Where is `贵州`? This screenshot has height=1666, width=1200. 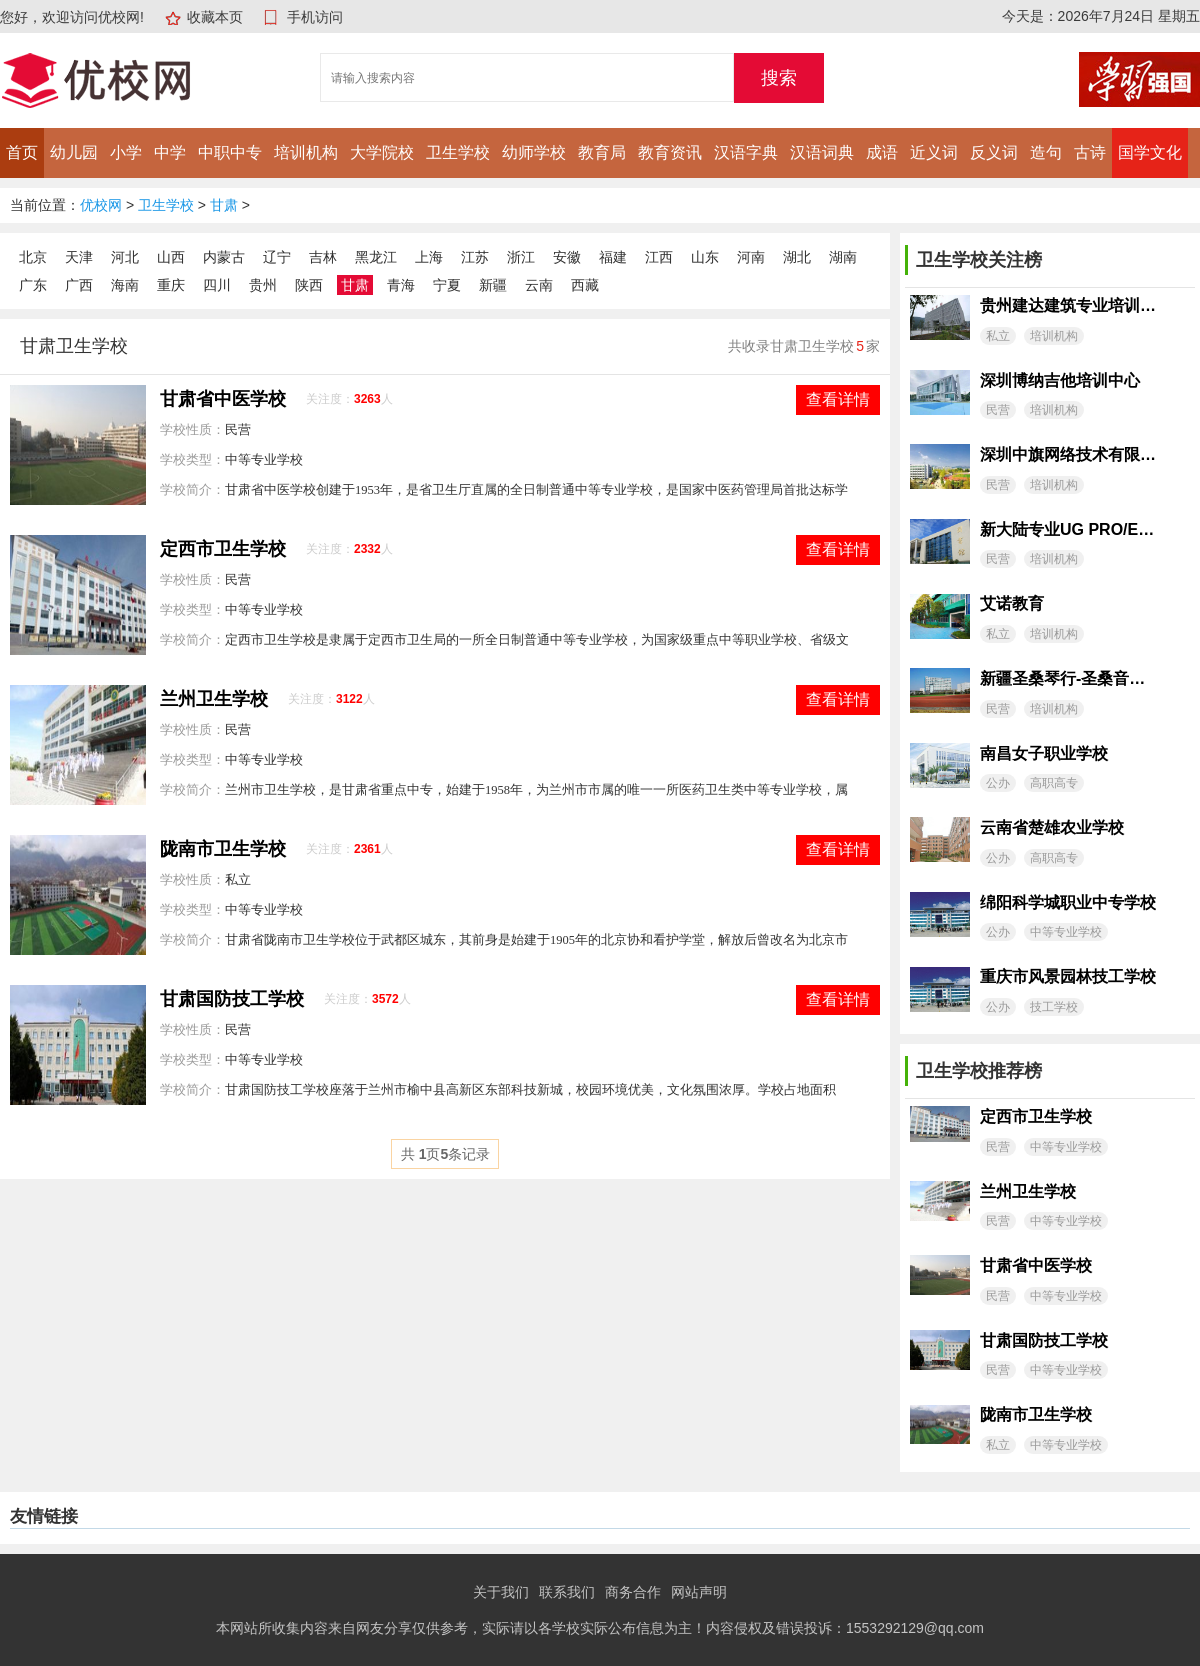
贵州 is located at coordinates (263, 285).